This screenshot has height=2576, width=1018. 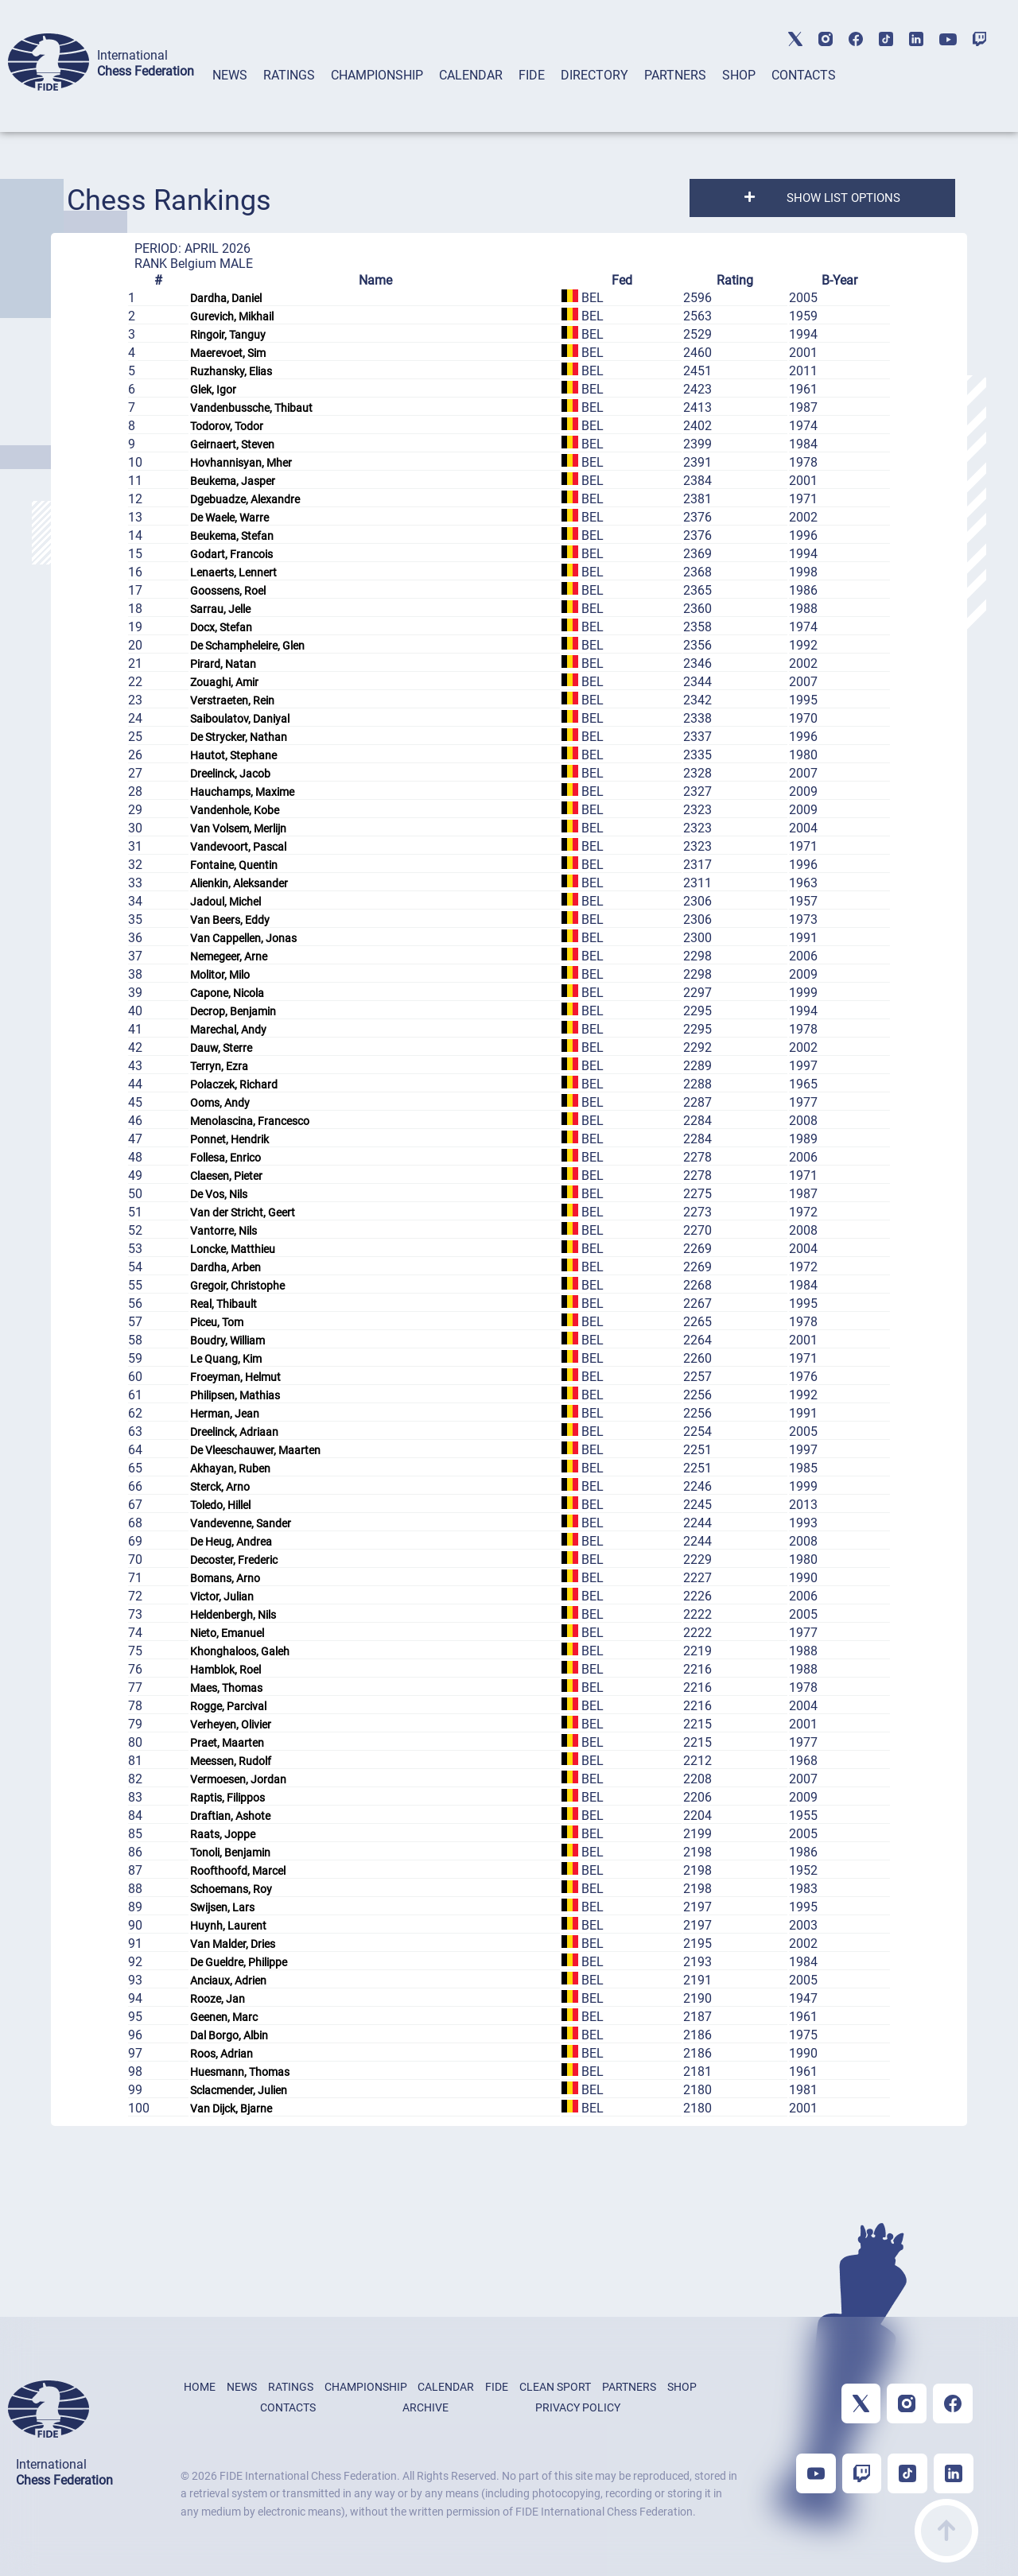 What do you see at coordinates (234, 1560) in the screenshot?
I see `Decoster, Frederic` at bounding box center [234, 1560].